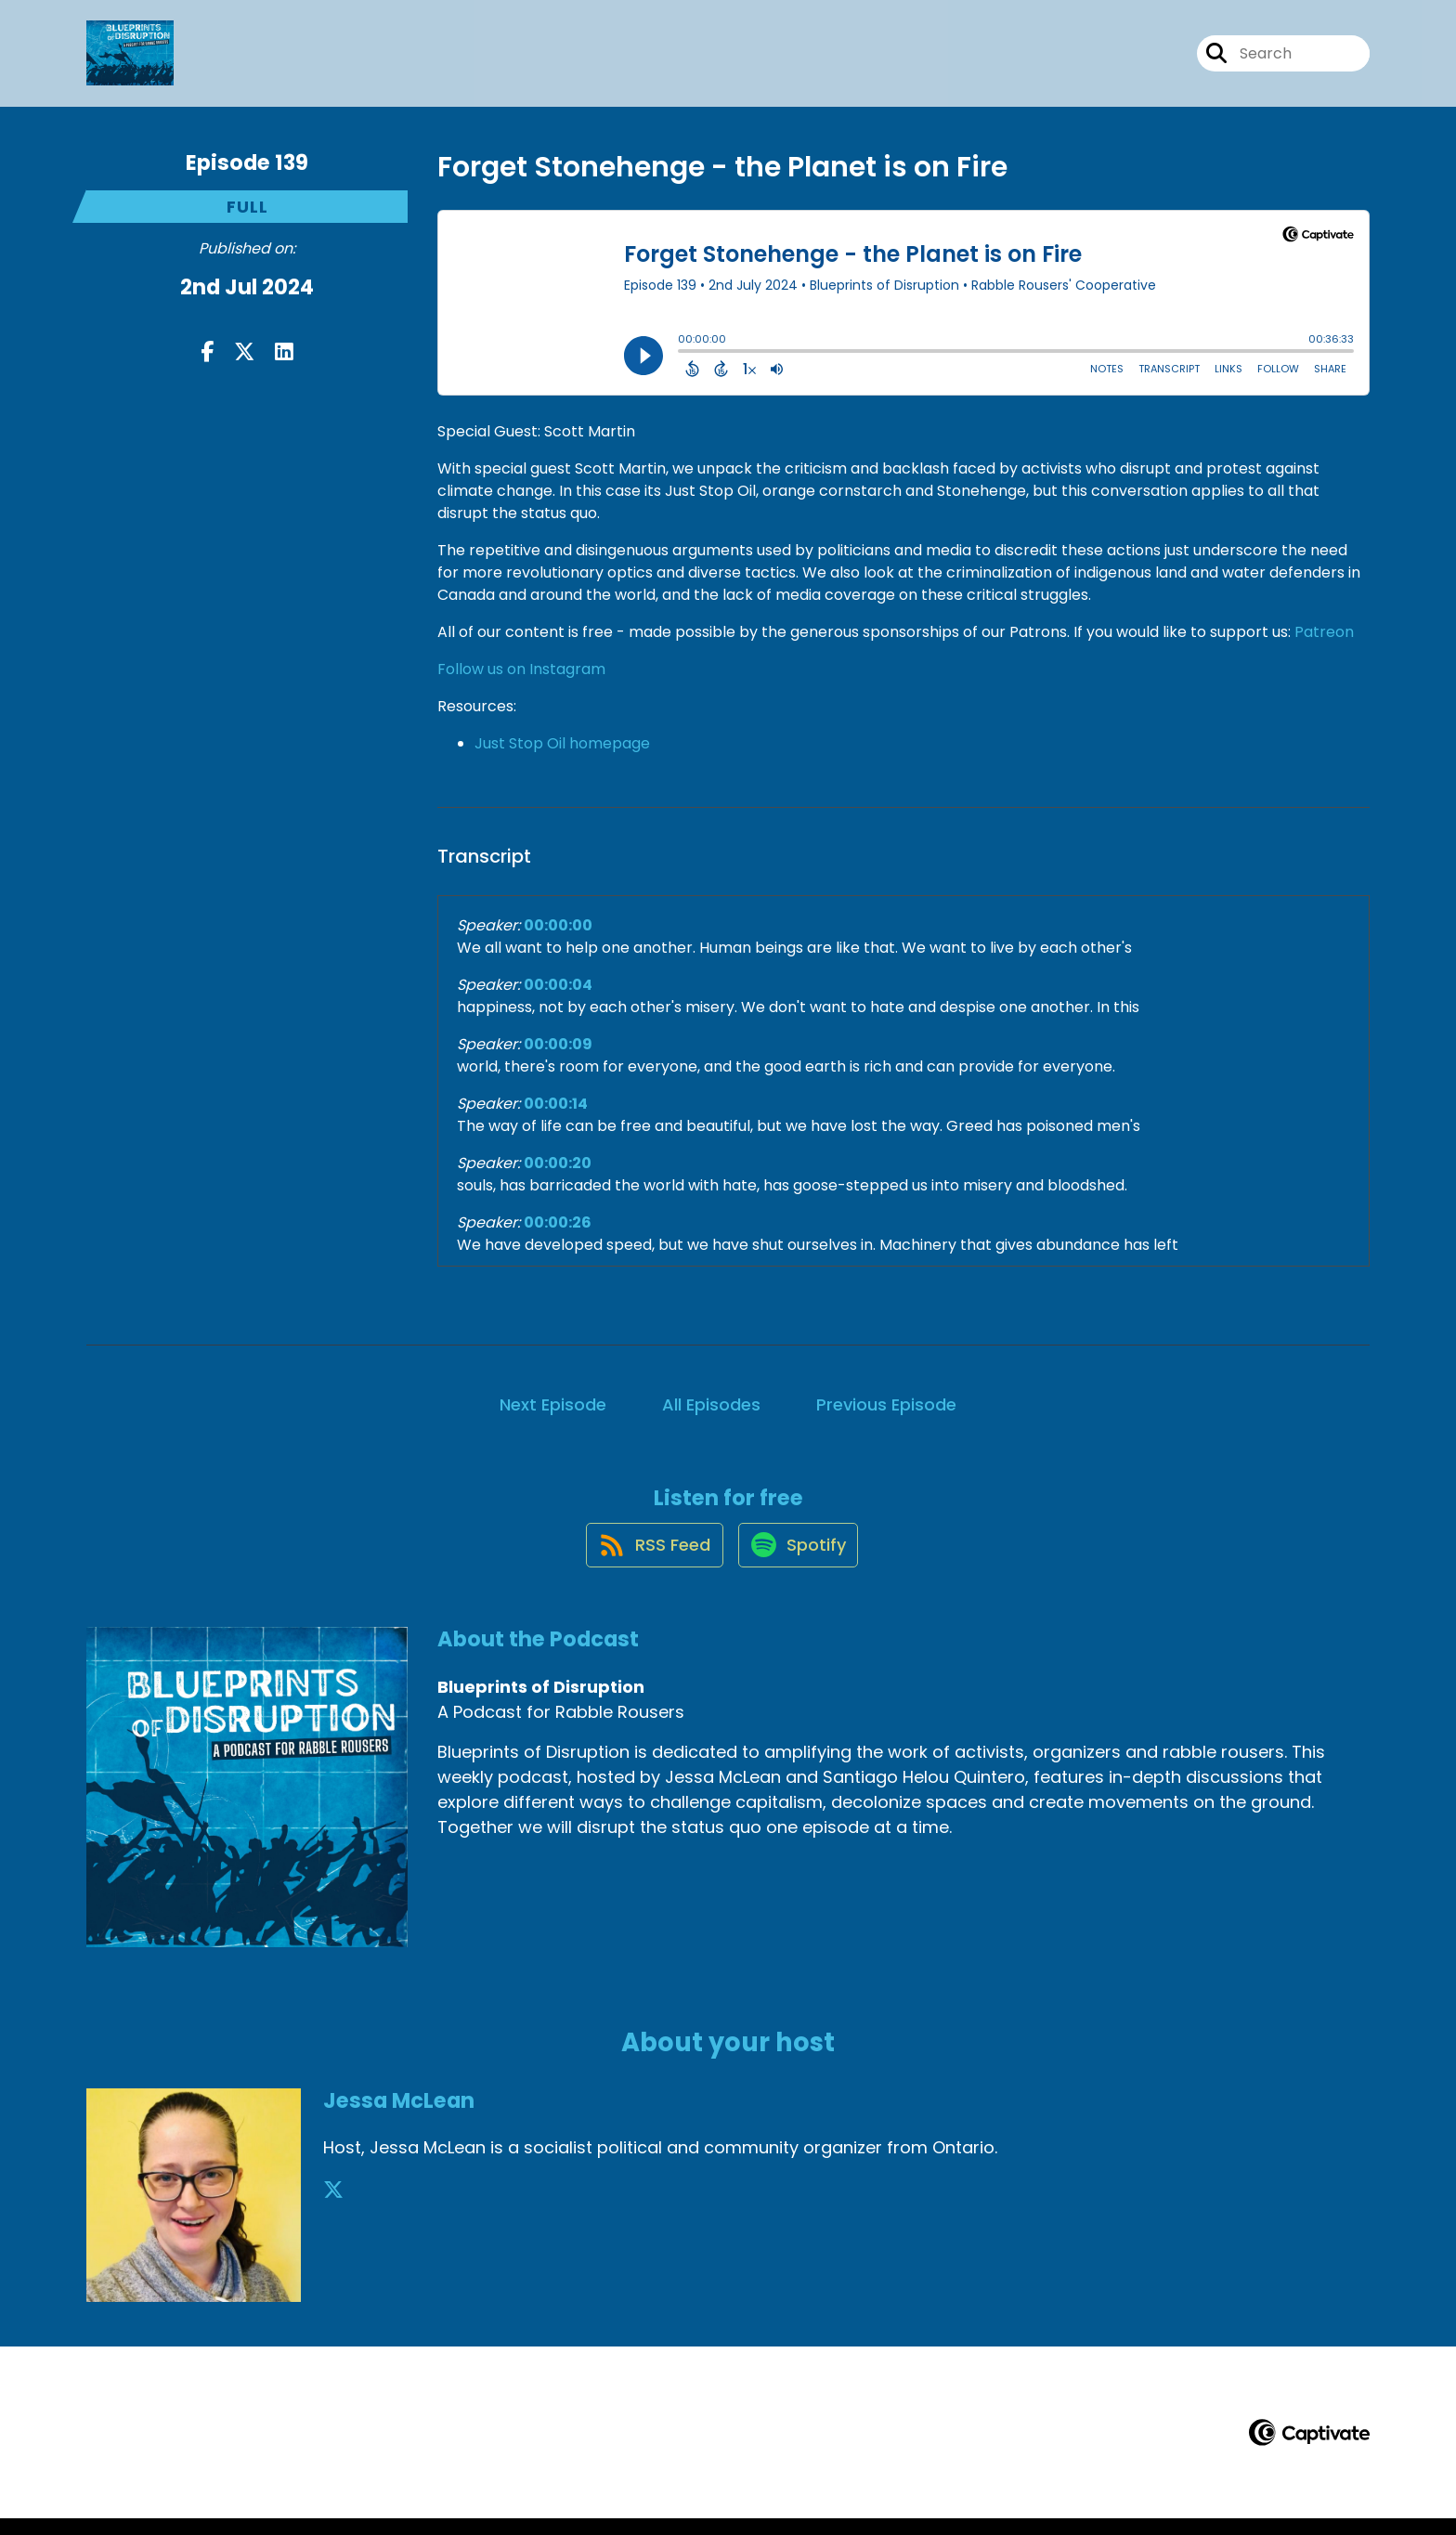 This screenshot has height=2535, width=1456. Describe the element at coordinates (558, 1044) in the screenshot. I see `00:00:09` at that location.